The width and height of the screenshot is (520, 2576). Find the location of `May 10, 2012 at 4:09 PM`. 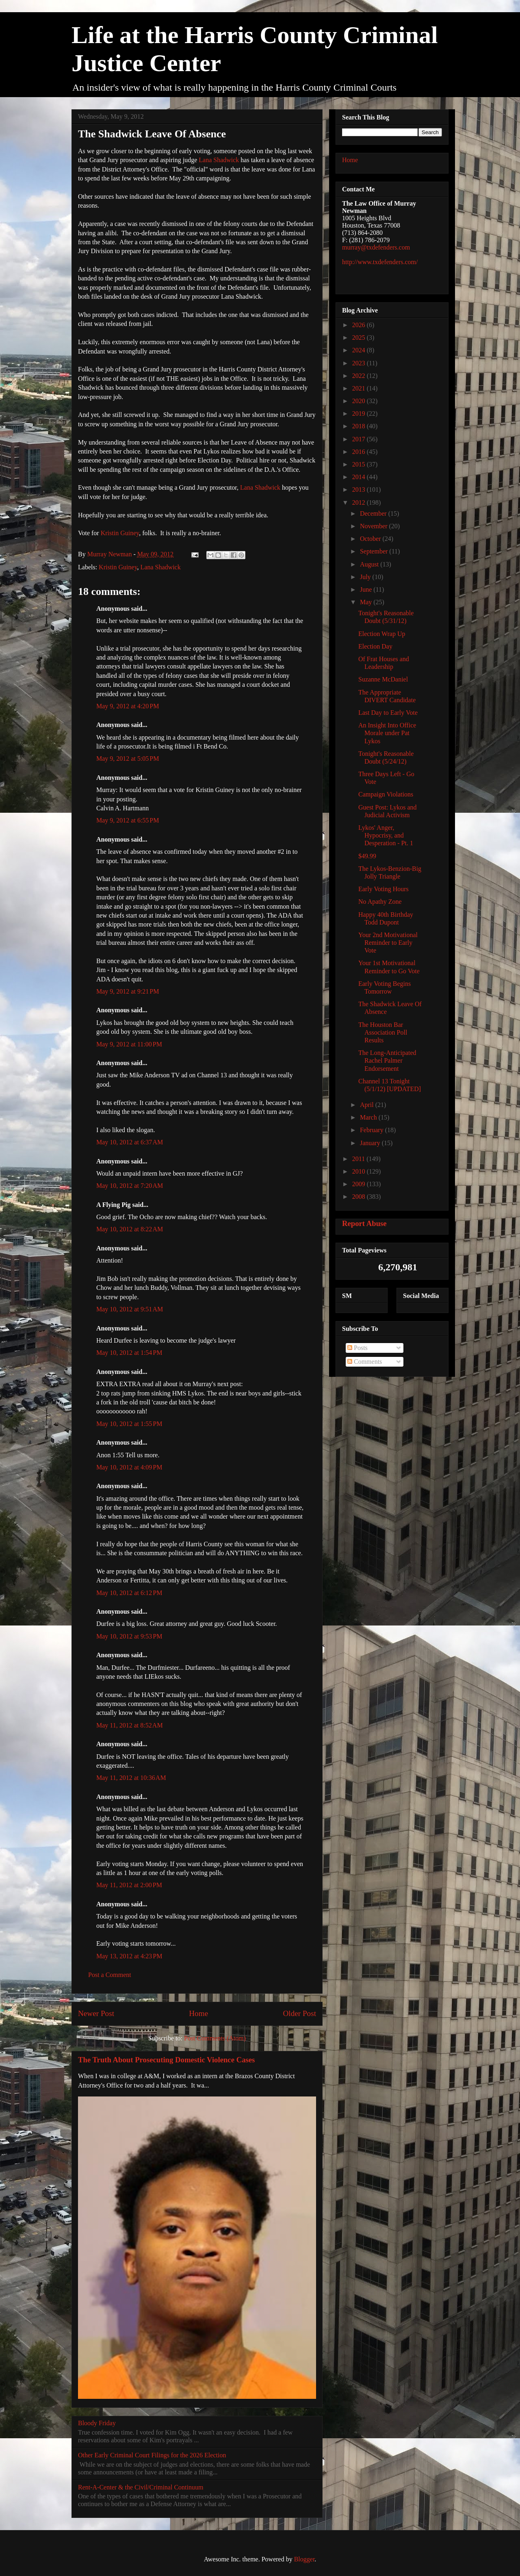

May 10, 2012 at 4:09 PM is located at coordinates (129, 1467).